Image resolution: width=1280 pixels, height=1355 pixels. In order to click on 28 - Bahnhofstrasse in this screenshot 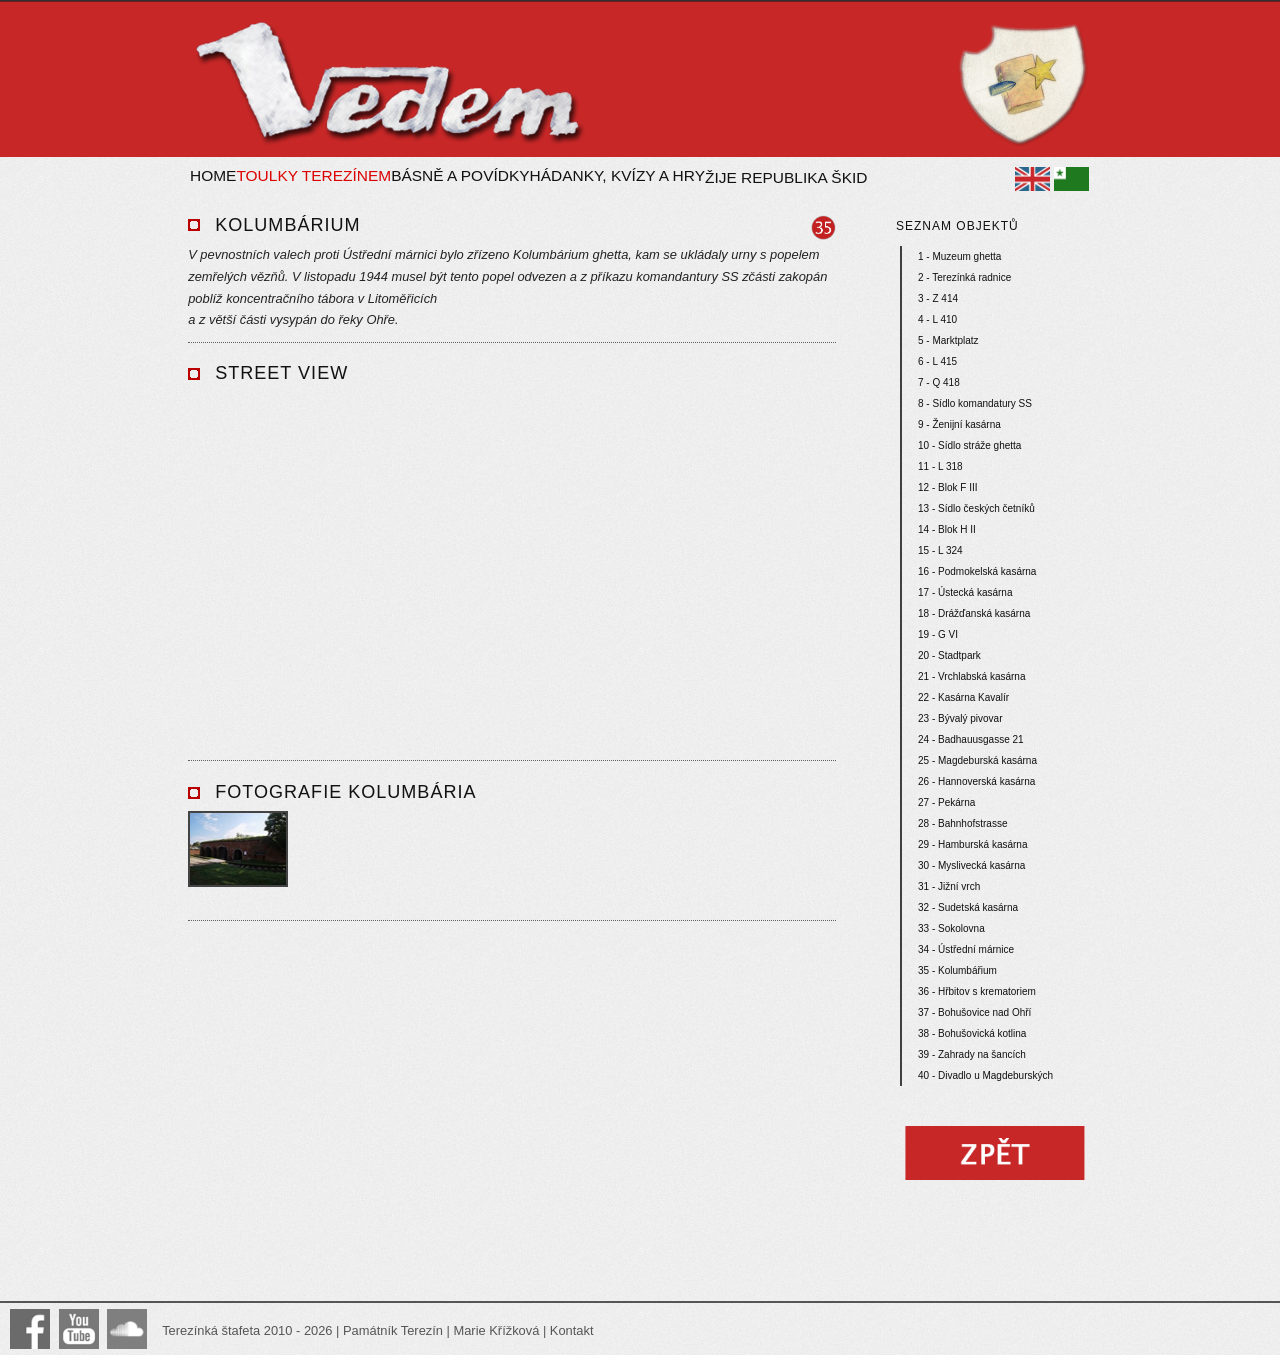, I will do `click(963, 823)`.